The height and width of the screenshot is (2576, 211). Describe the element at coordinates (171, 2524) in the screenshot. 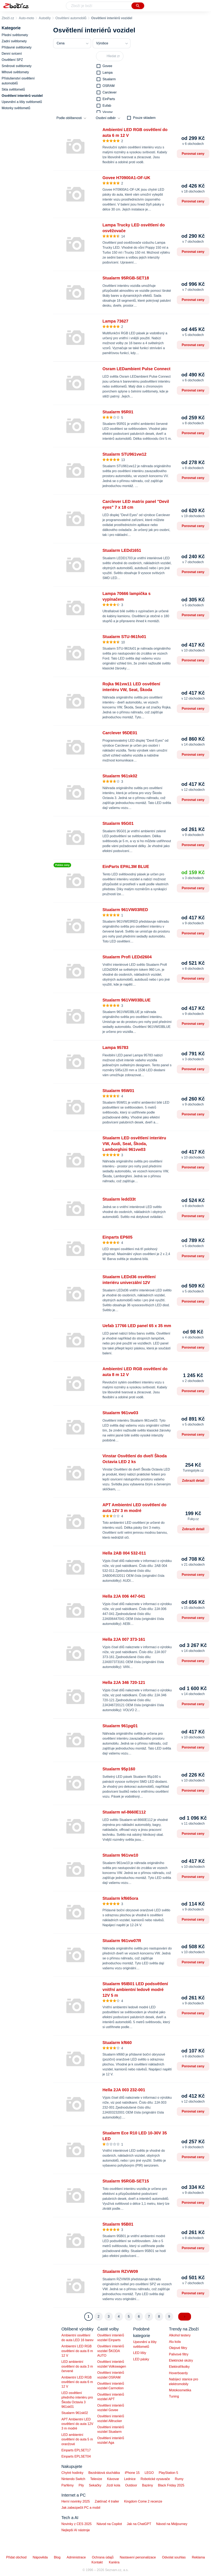

I see `Návod na Midjourney` at that location.